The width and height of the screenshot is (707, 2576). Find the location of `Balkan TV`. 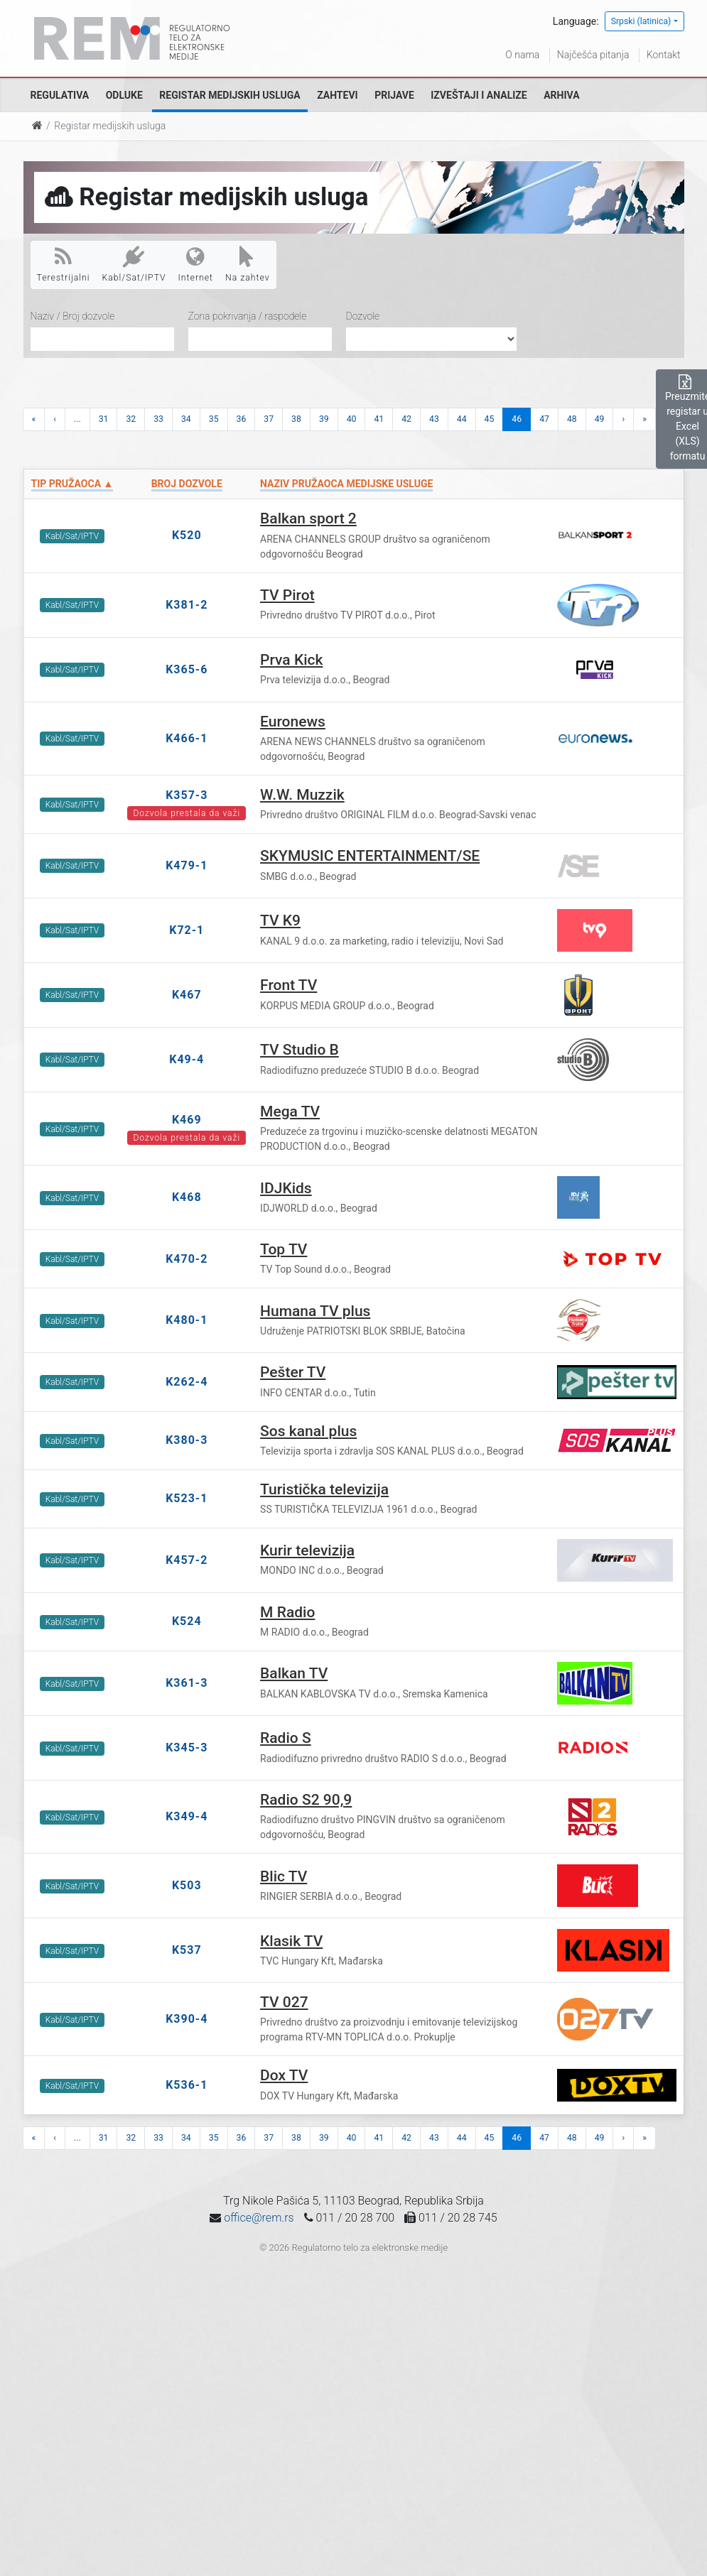

Balkan TV is located at coordinates (294, 1673).